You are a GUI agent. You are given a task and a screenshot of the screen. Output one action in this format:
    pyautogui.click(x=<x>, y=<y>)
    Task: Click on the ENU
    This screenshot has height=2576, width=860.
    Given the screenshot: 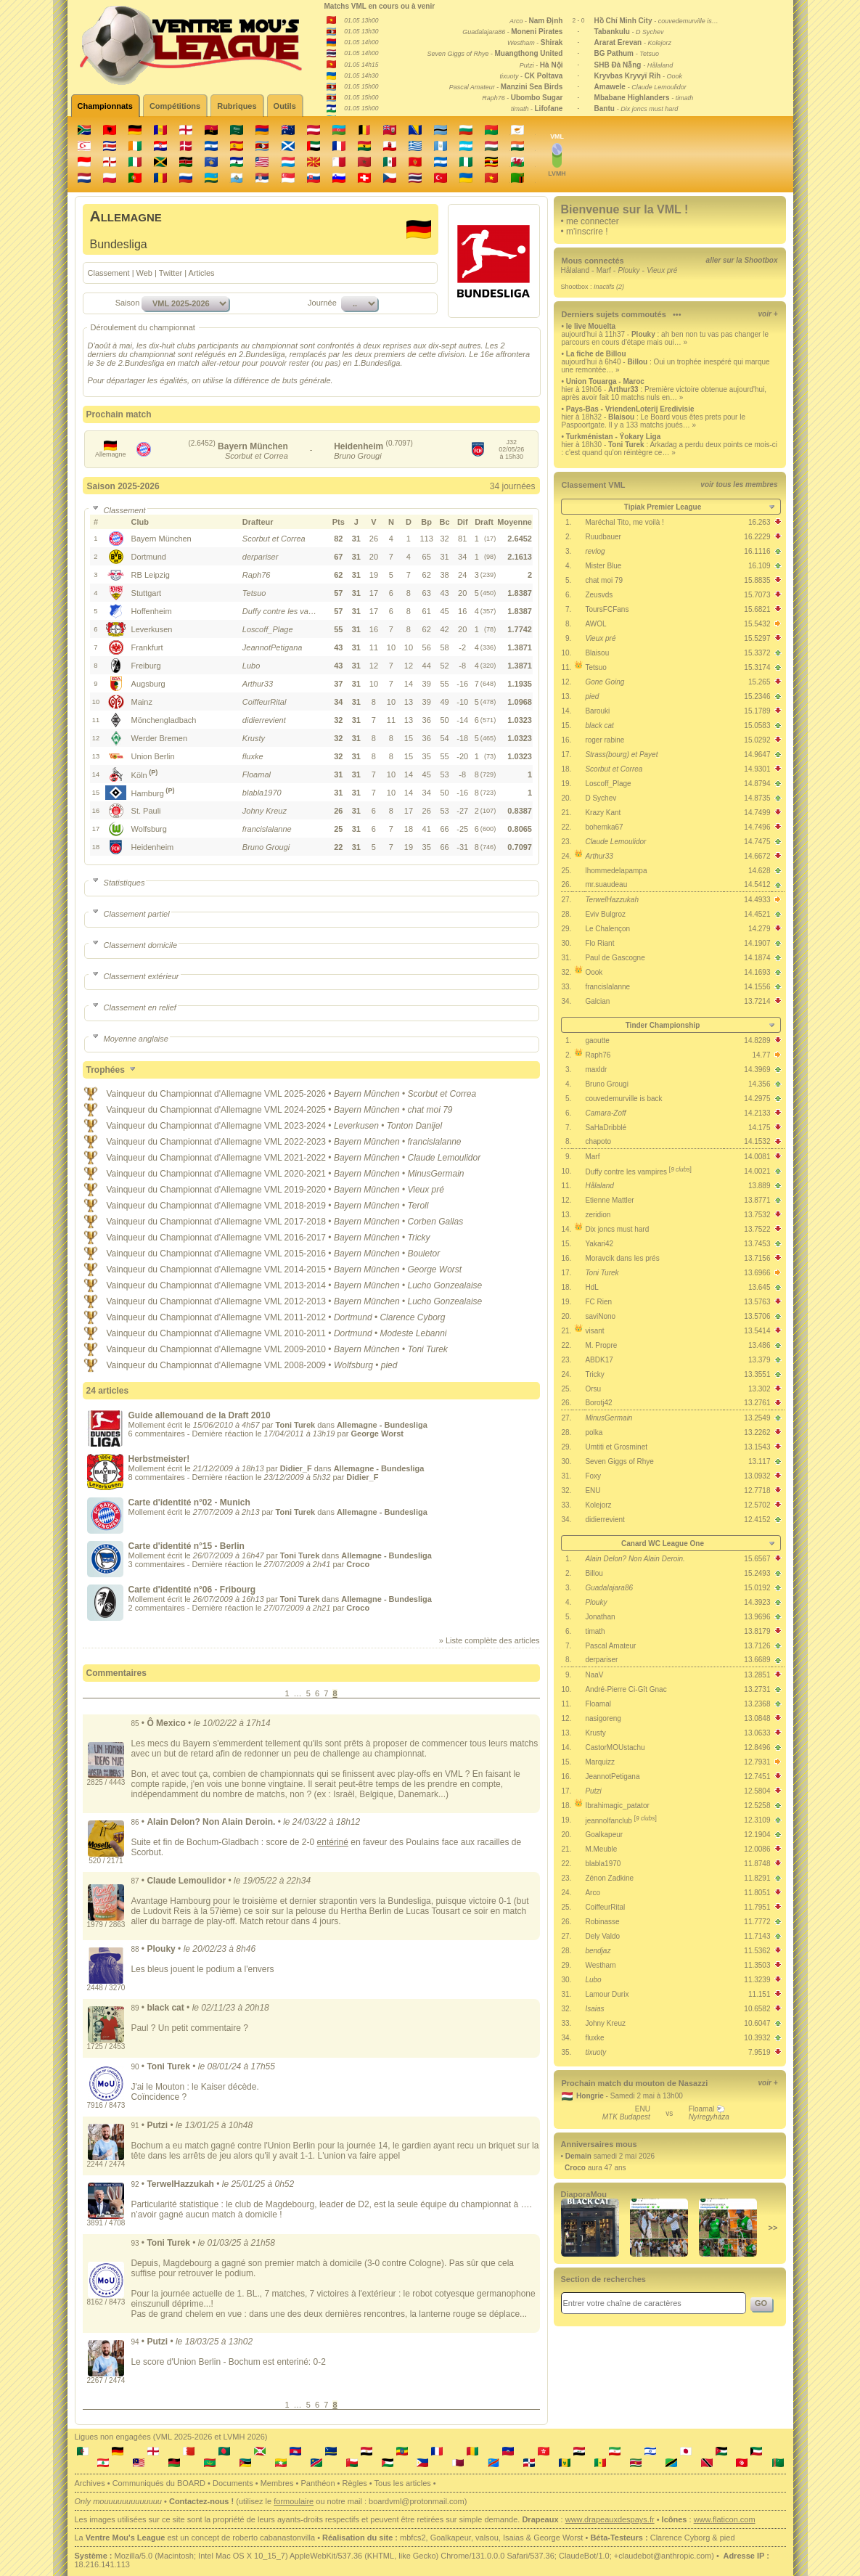 What is the action you would take?
    pyautogui.click(x=592, y=1491)
    